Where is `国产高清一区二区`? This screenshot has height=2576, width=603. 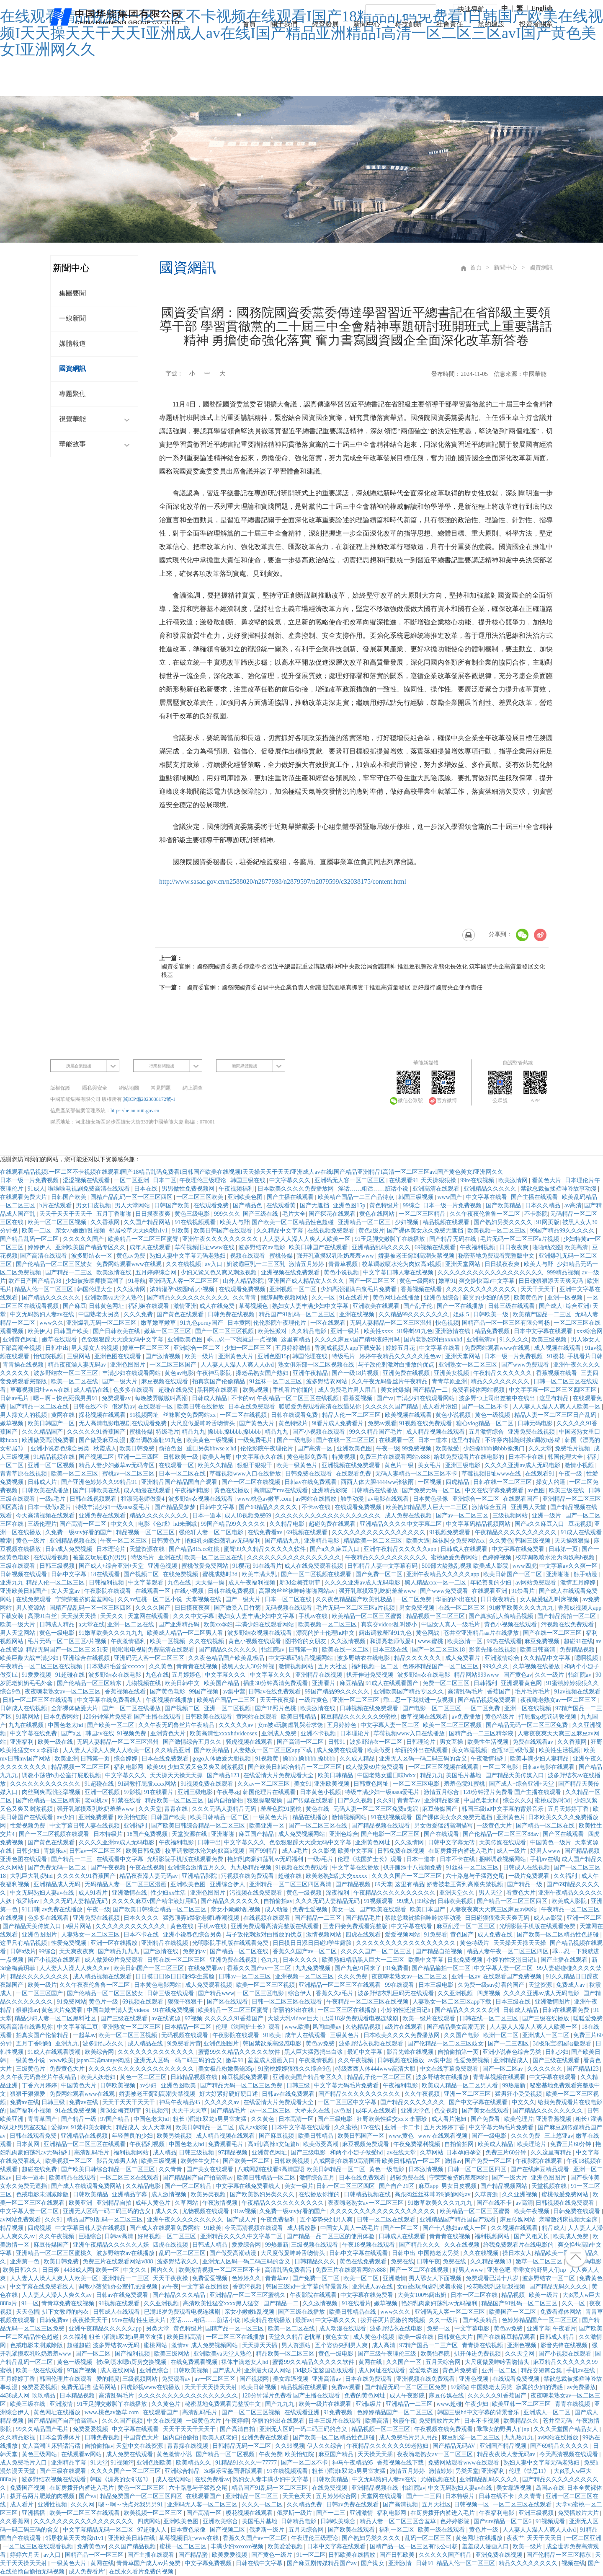 国产高清一区二区 is located at coordinates (83, 1524).